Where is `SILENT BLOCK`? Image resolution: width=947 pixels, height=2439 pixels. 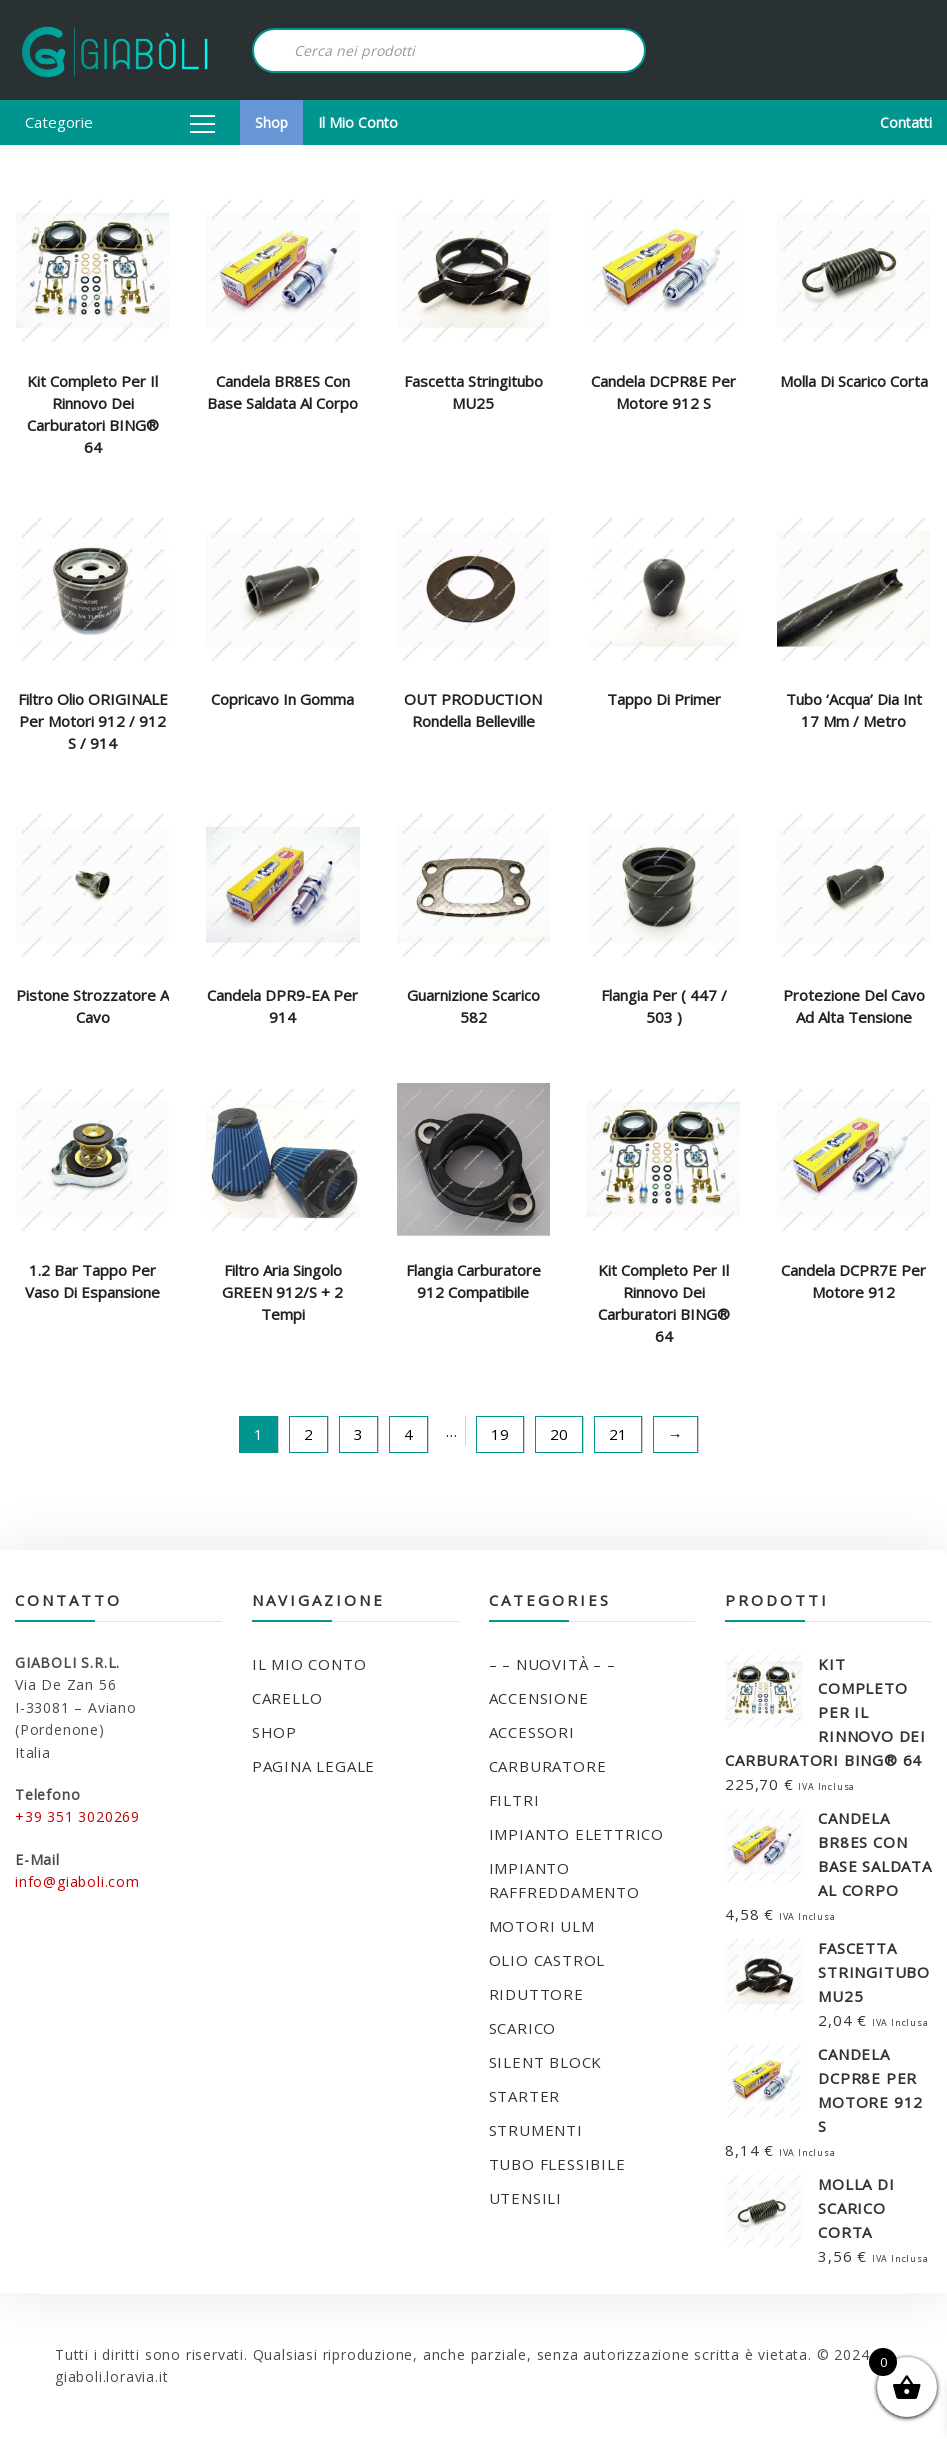
SILENT BLOCK is located at coordinates (546, 2062).